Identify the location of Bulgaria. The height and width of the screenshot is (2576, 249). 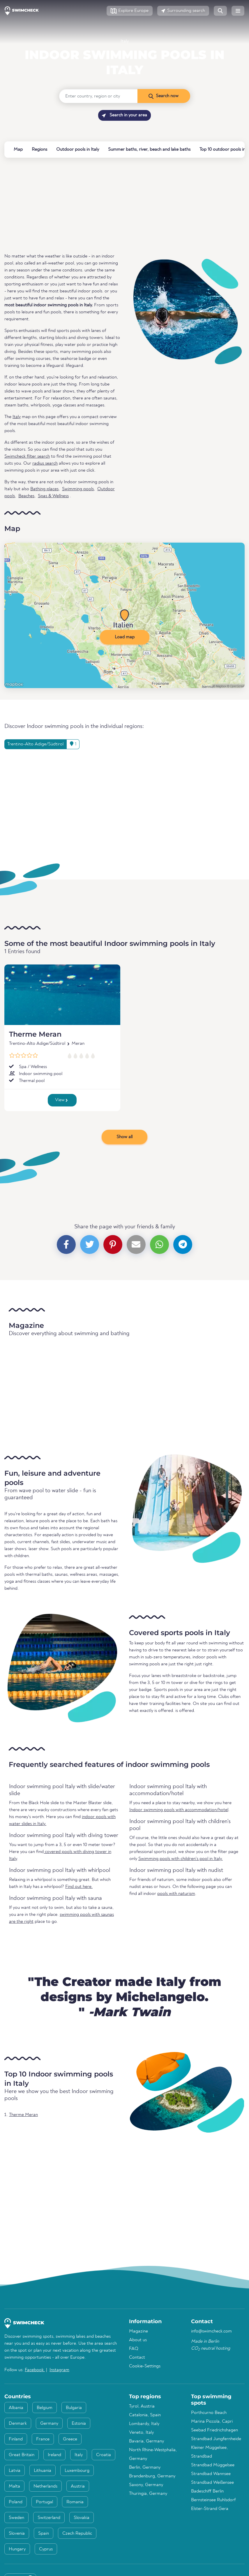
(74, 2408).